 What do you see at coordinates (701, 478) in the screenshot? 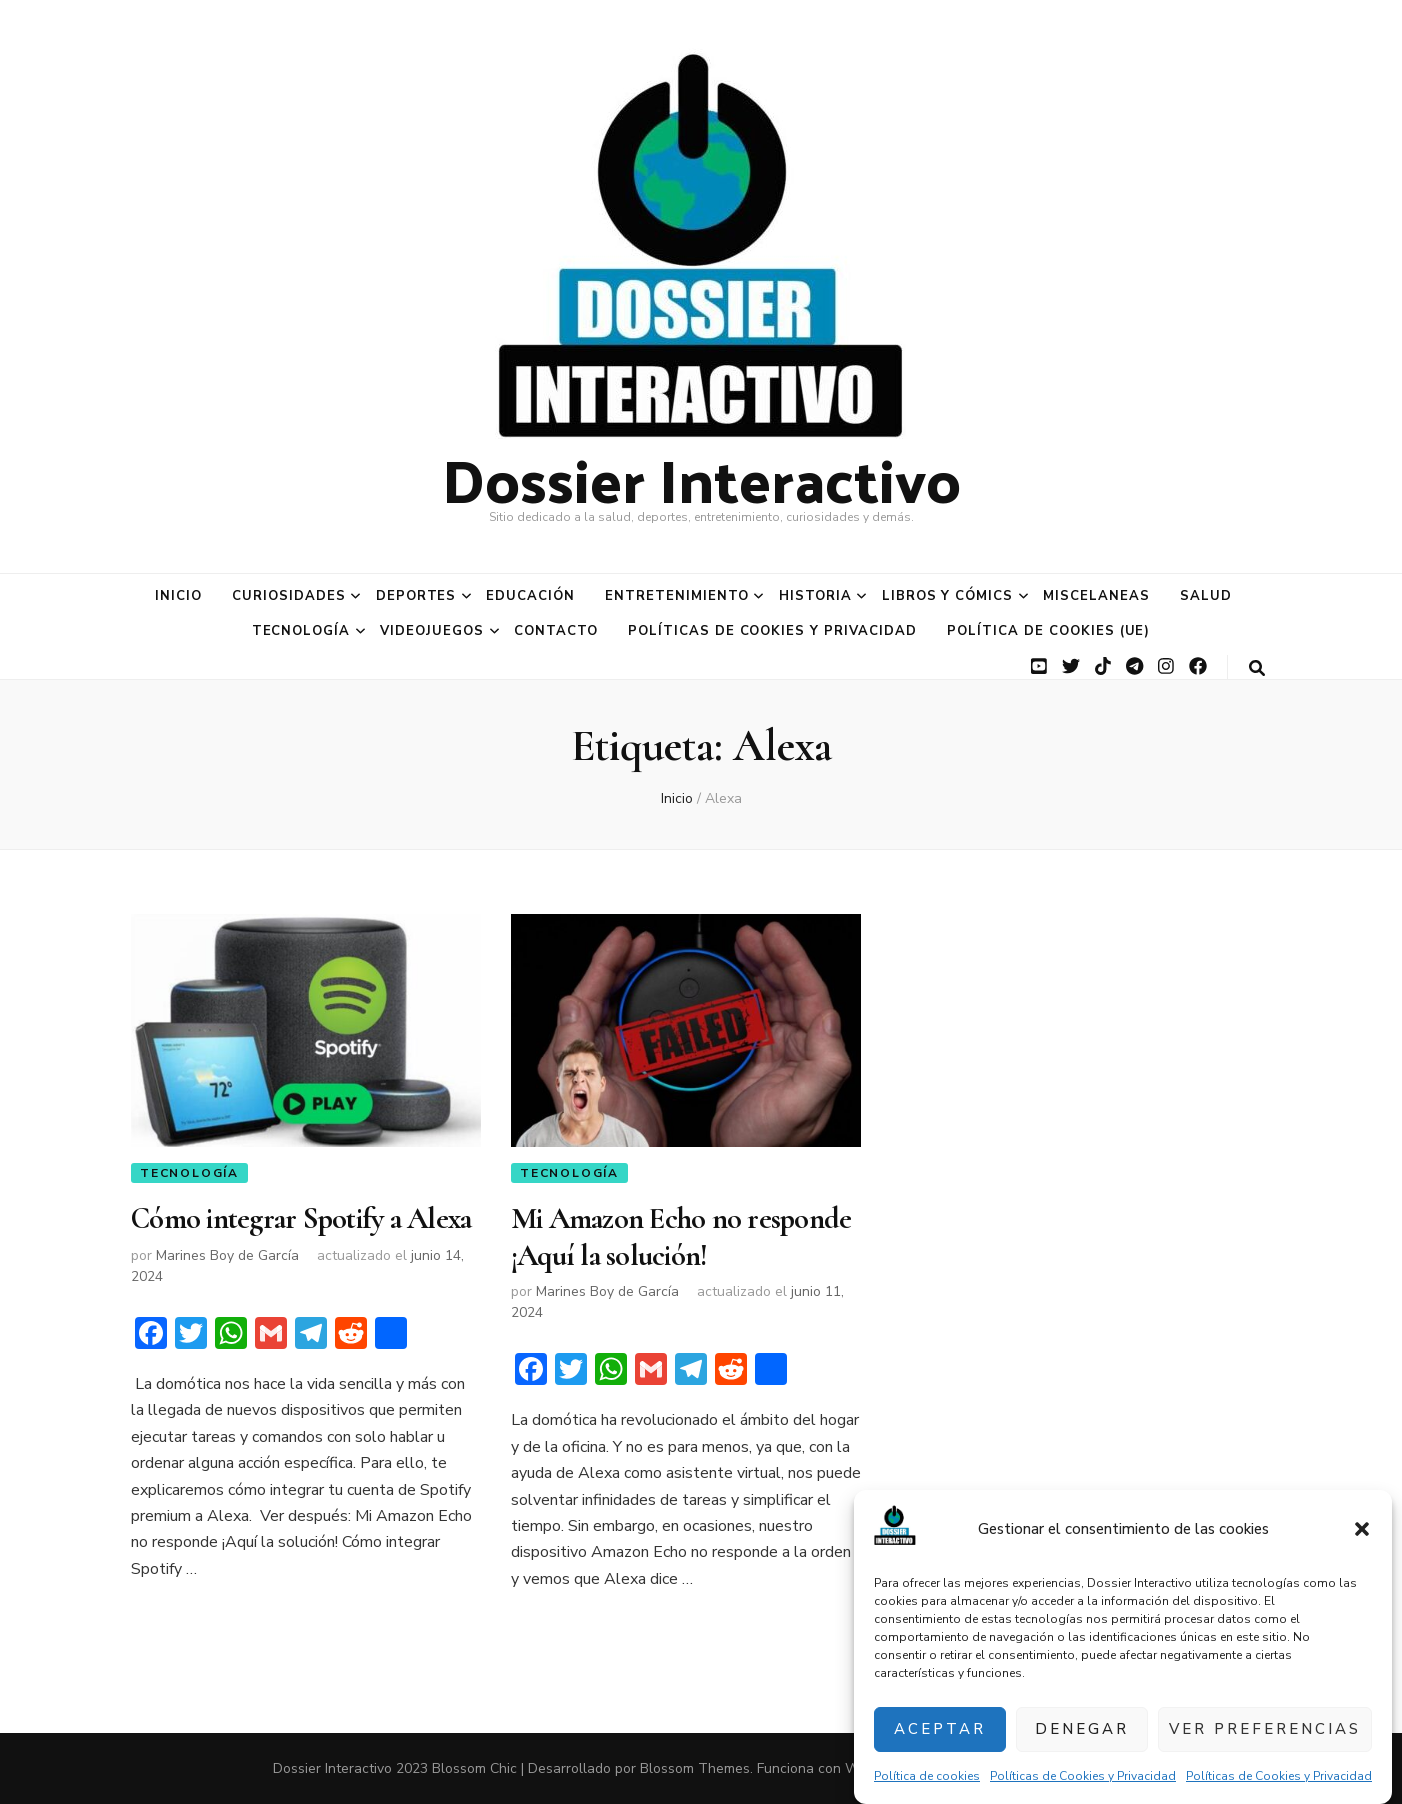
I see `Dossier Interactivo` at bounding box center [701, 478].